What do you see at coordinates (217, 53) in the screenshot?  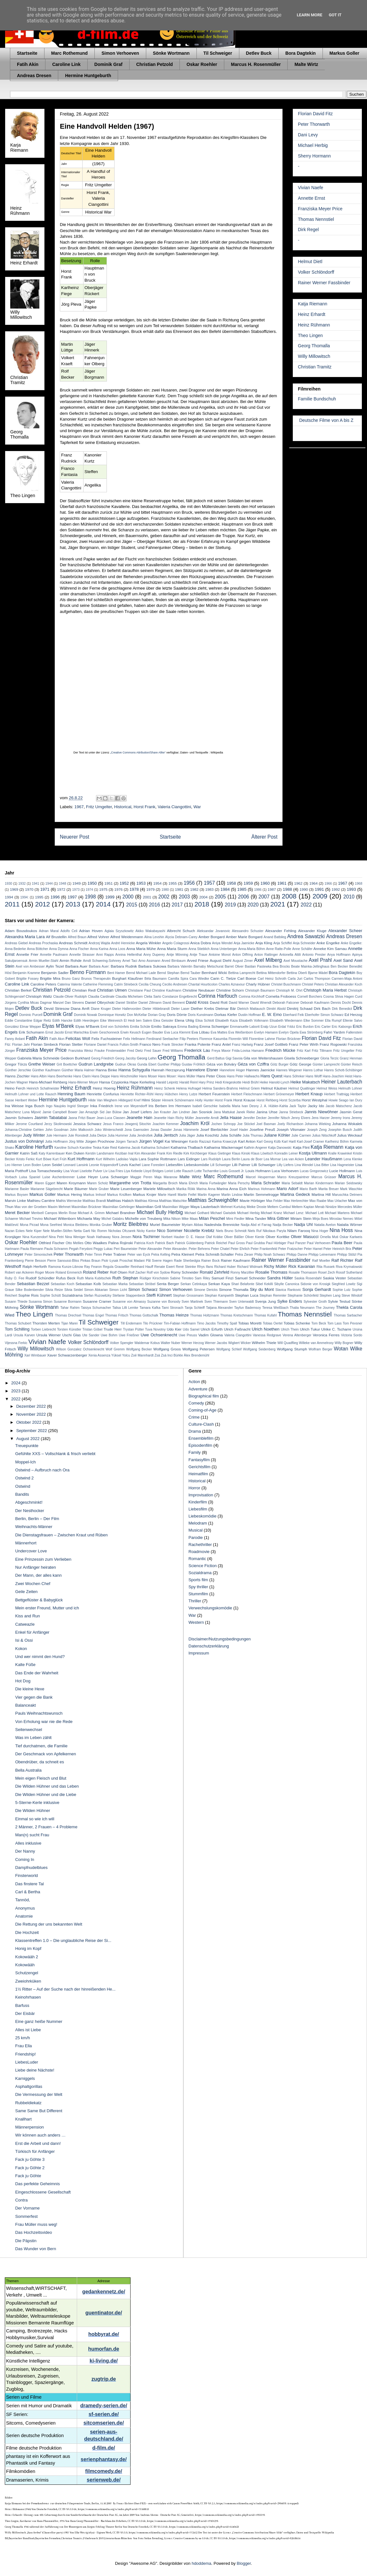 I see `Til Schweiger` at bounding box center [217, 53].